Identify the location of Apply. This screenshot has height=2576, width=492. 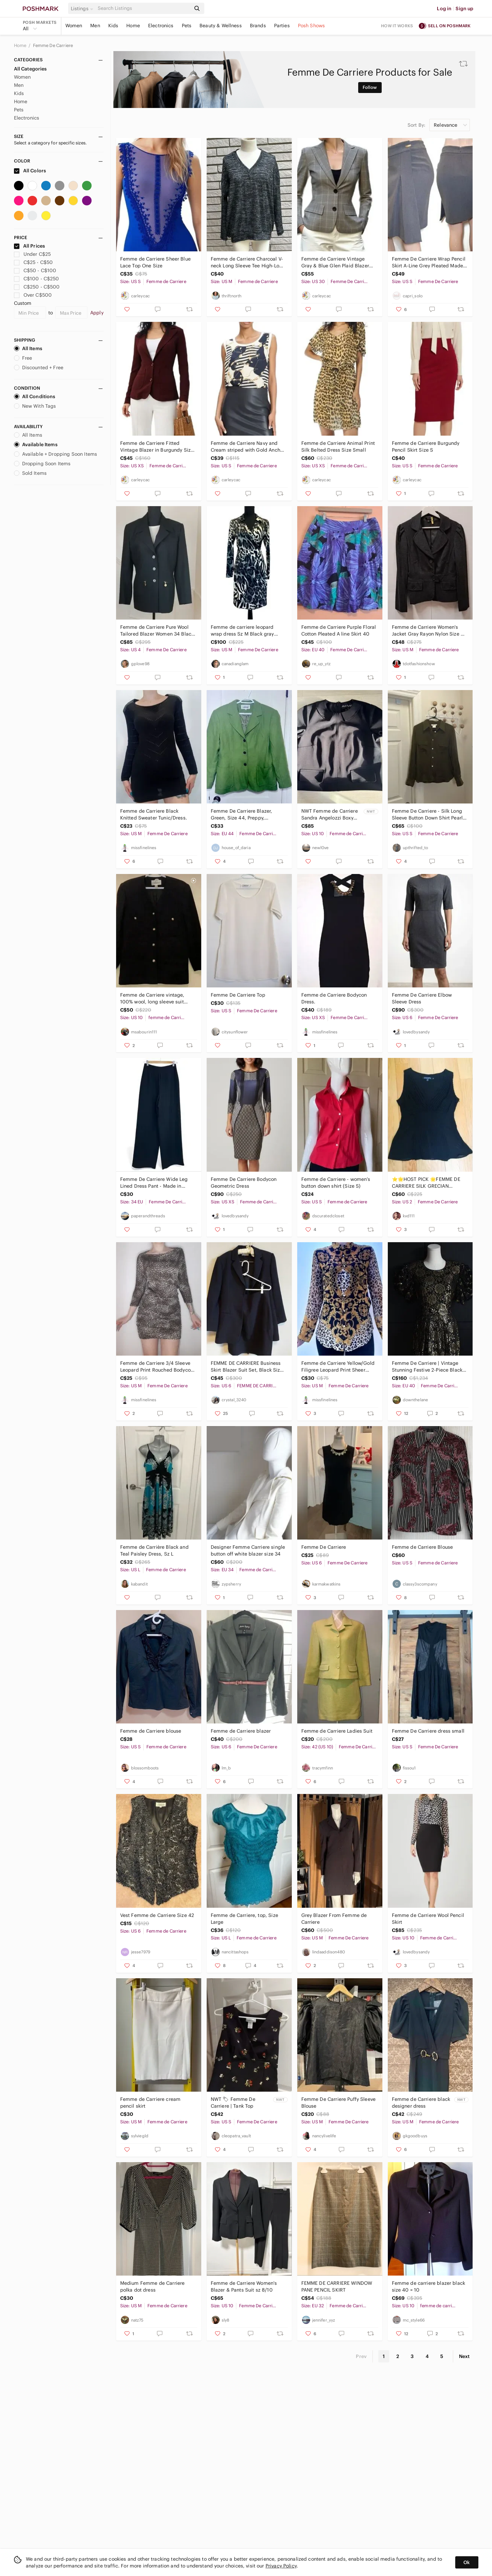
(97, 313).